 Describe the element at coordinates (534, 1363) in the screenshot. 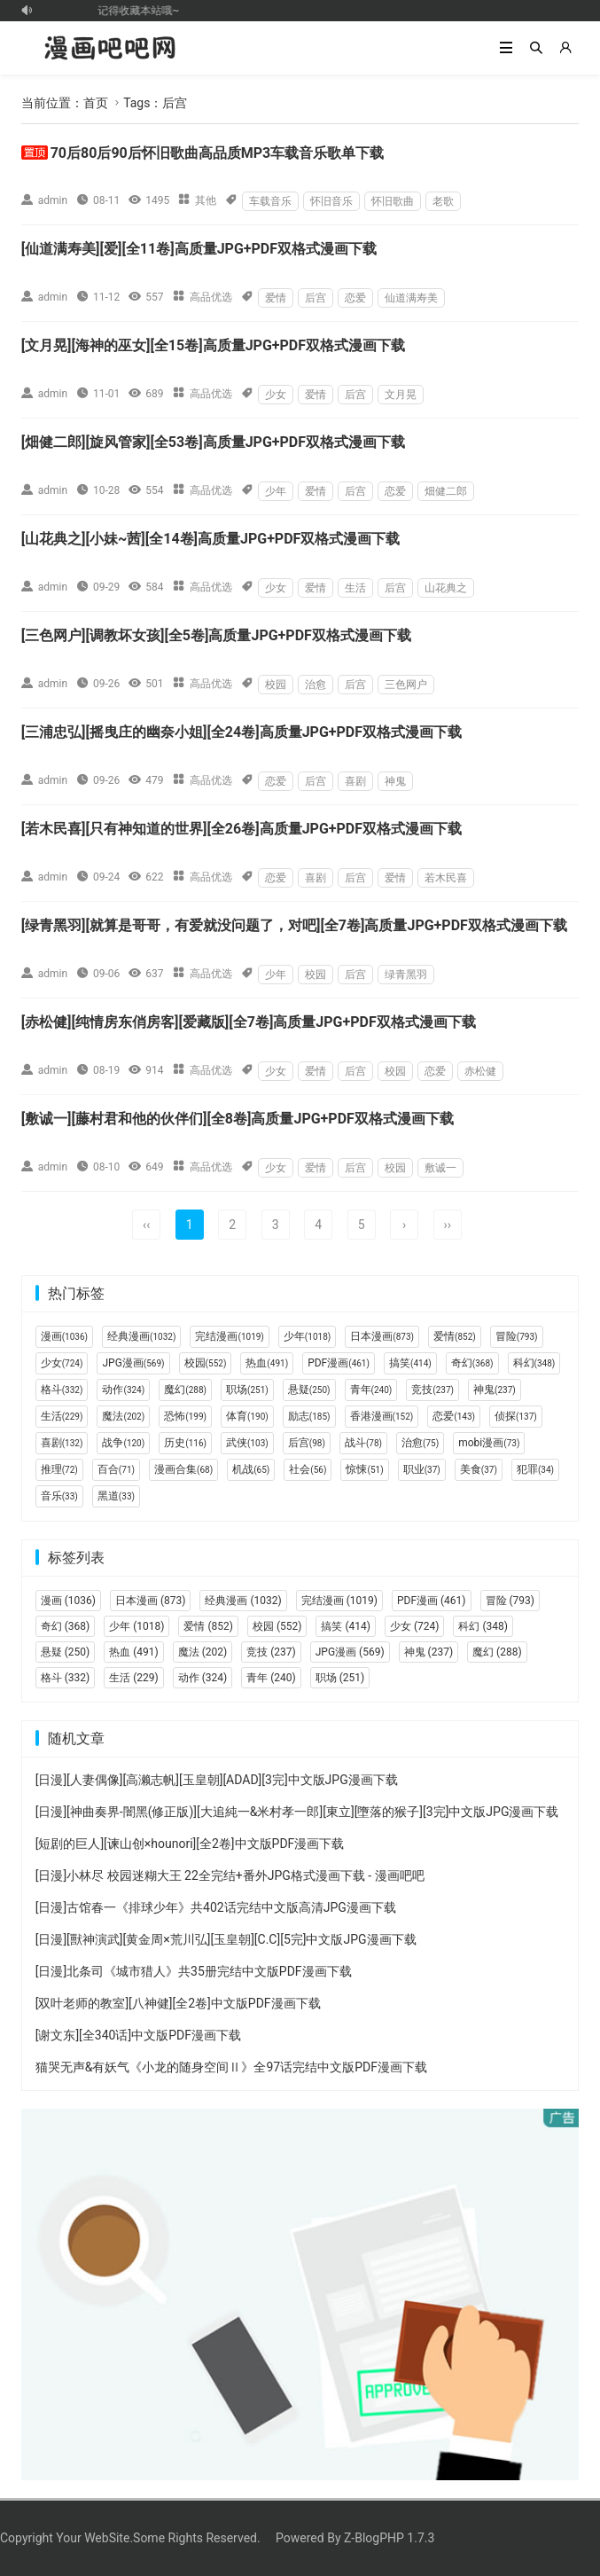

I see `科幻` at that location.